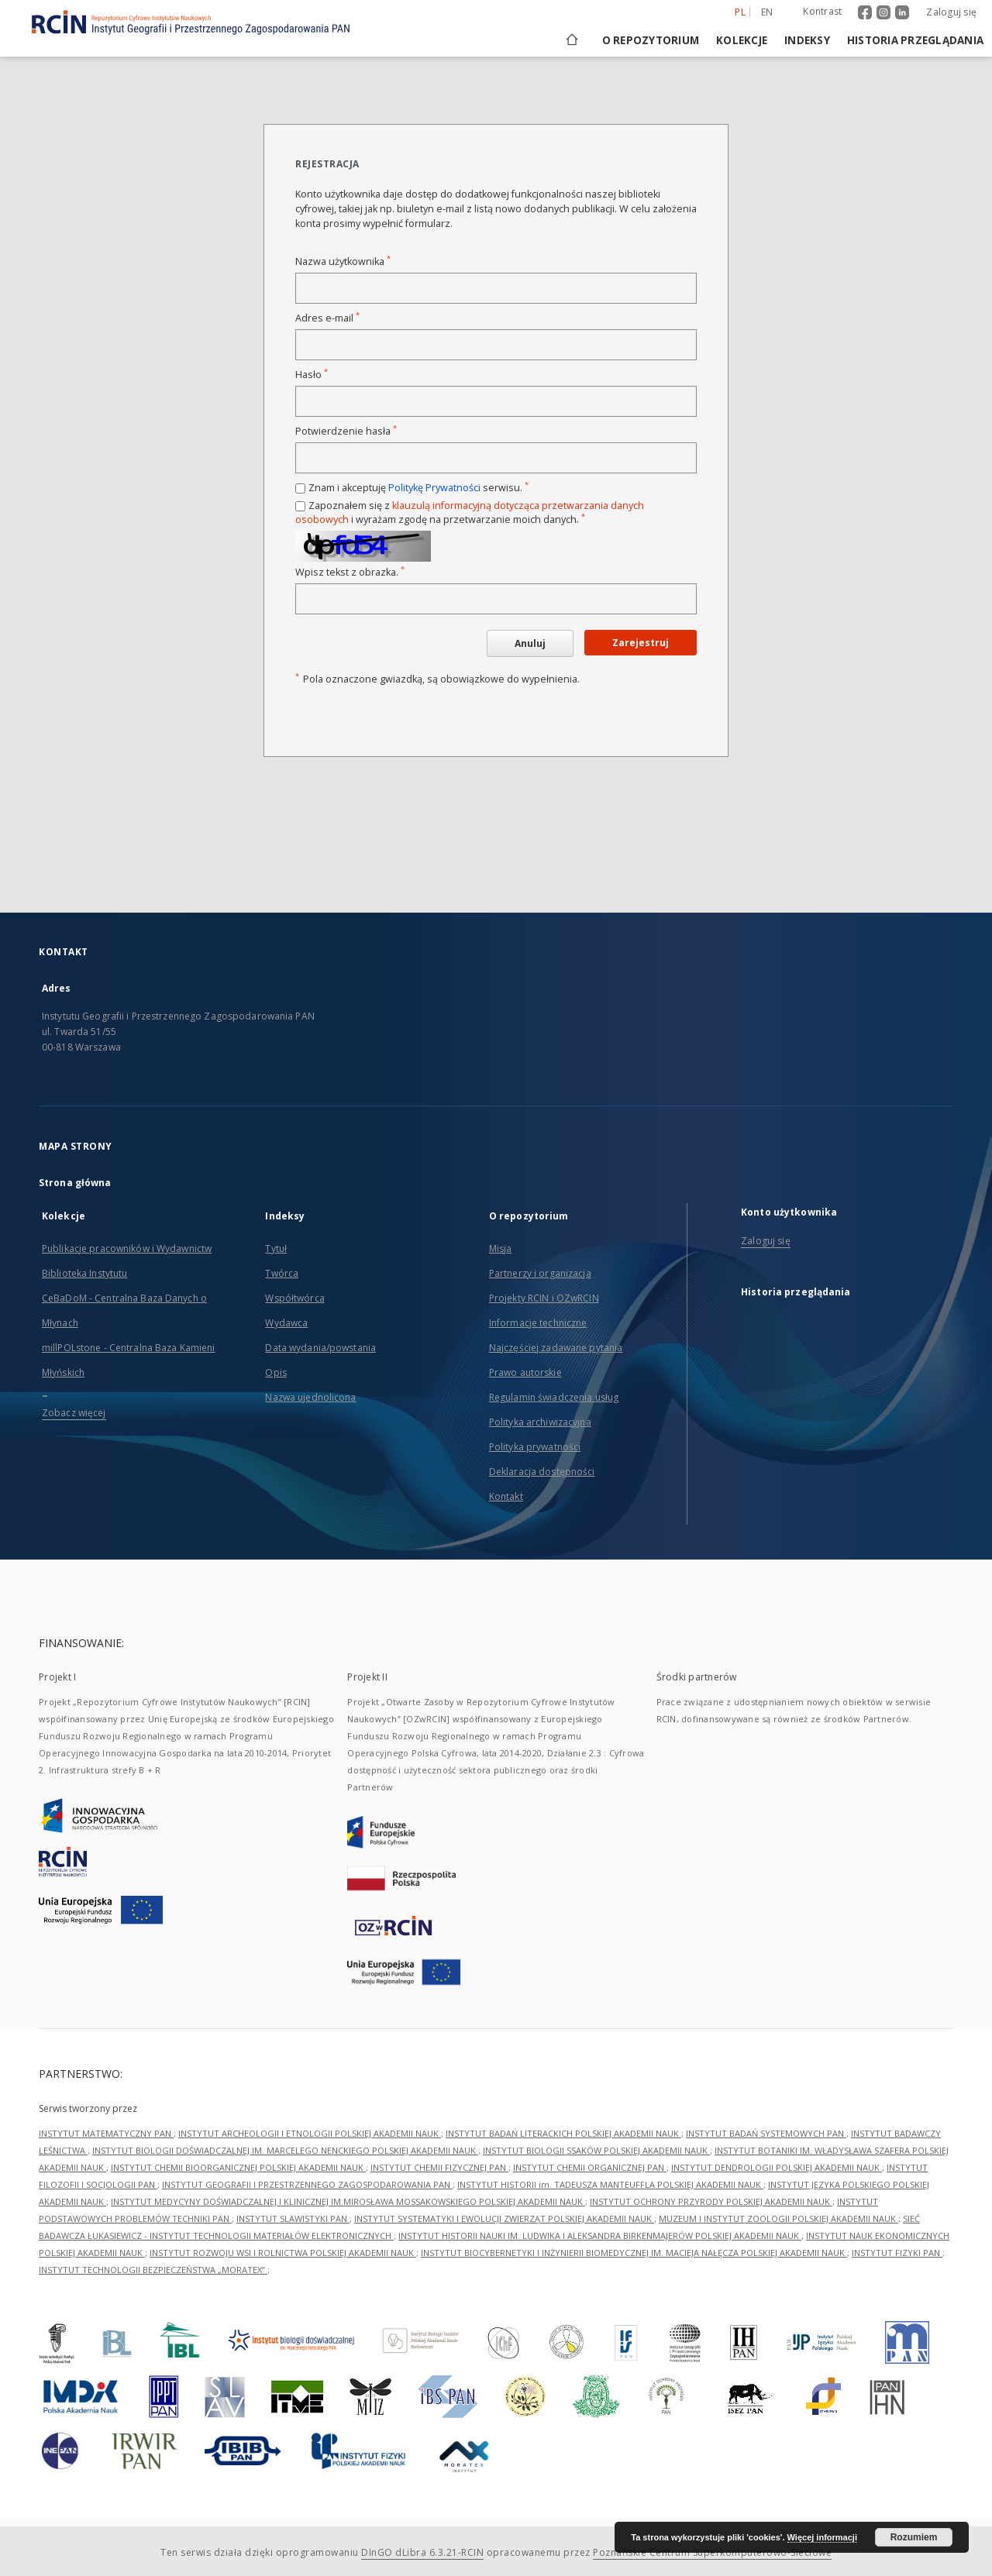  What do you see at coordinates (822, 11) in the screenshot?
I see `Kontrast` at bounding box center [822, 11].